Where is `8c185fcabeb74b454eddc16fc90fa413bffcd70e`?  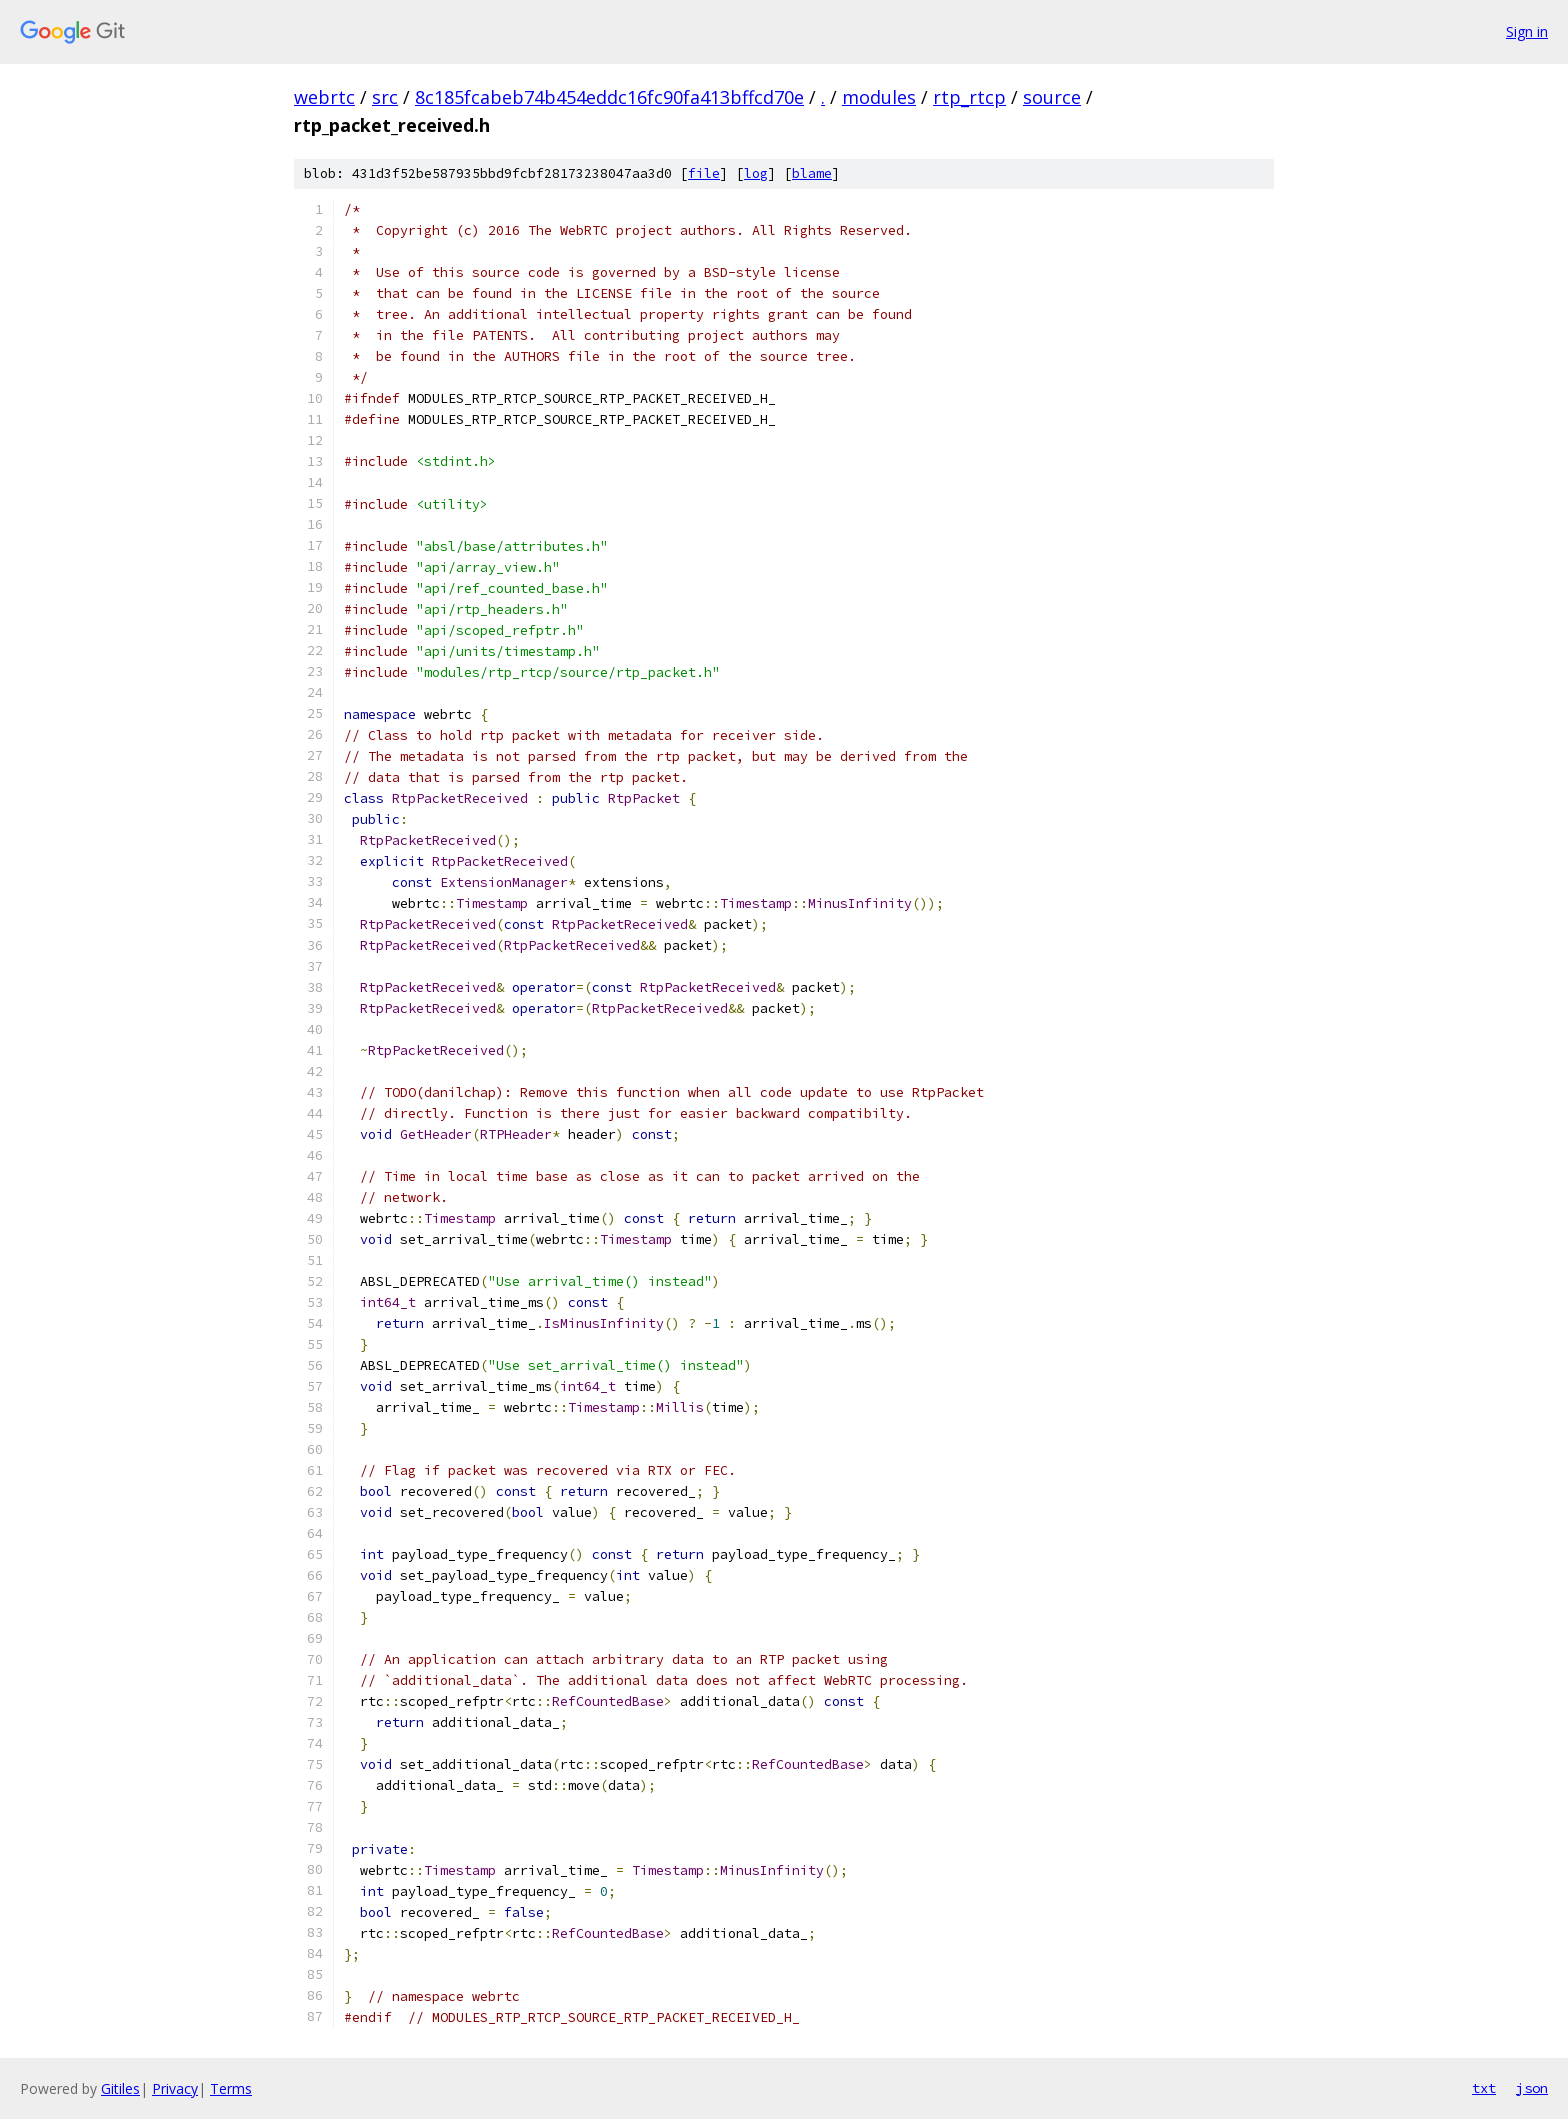 8c185fcabeb74b454eddc16fc90fa413bffcd70e is located at coordinates (609, 97).